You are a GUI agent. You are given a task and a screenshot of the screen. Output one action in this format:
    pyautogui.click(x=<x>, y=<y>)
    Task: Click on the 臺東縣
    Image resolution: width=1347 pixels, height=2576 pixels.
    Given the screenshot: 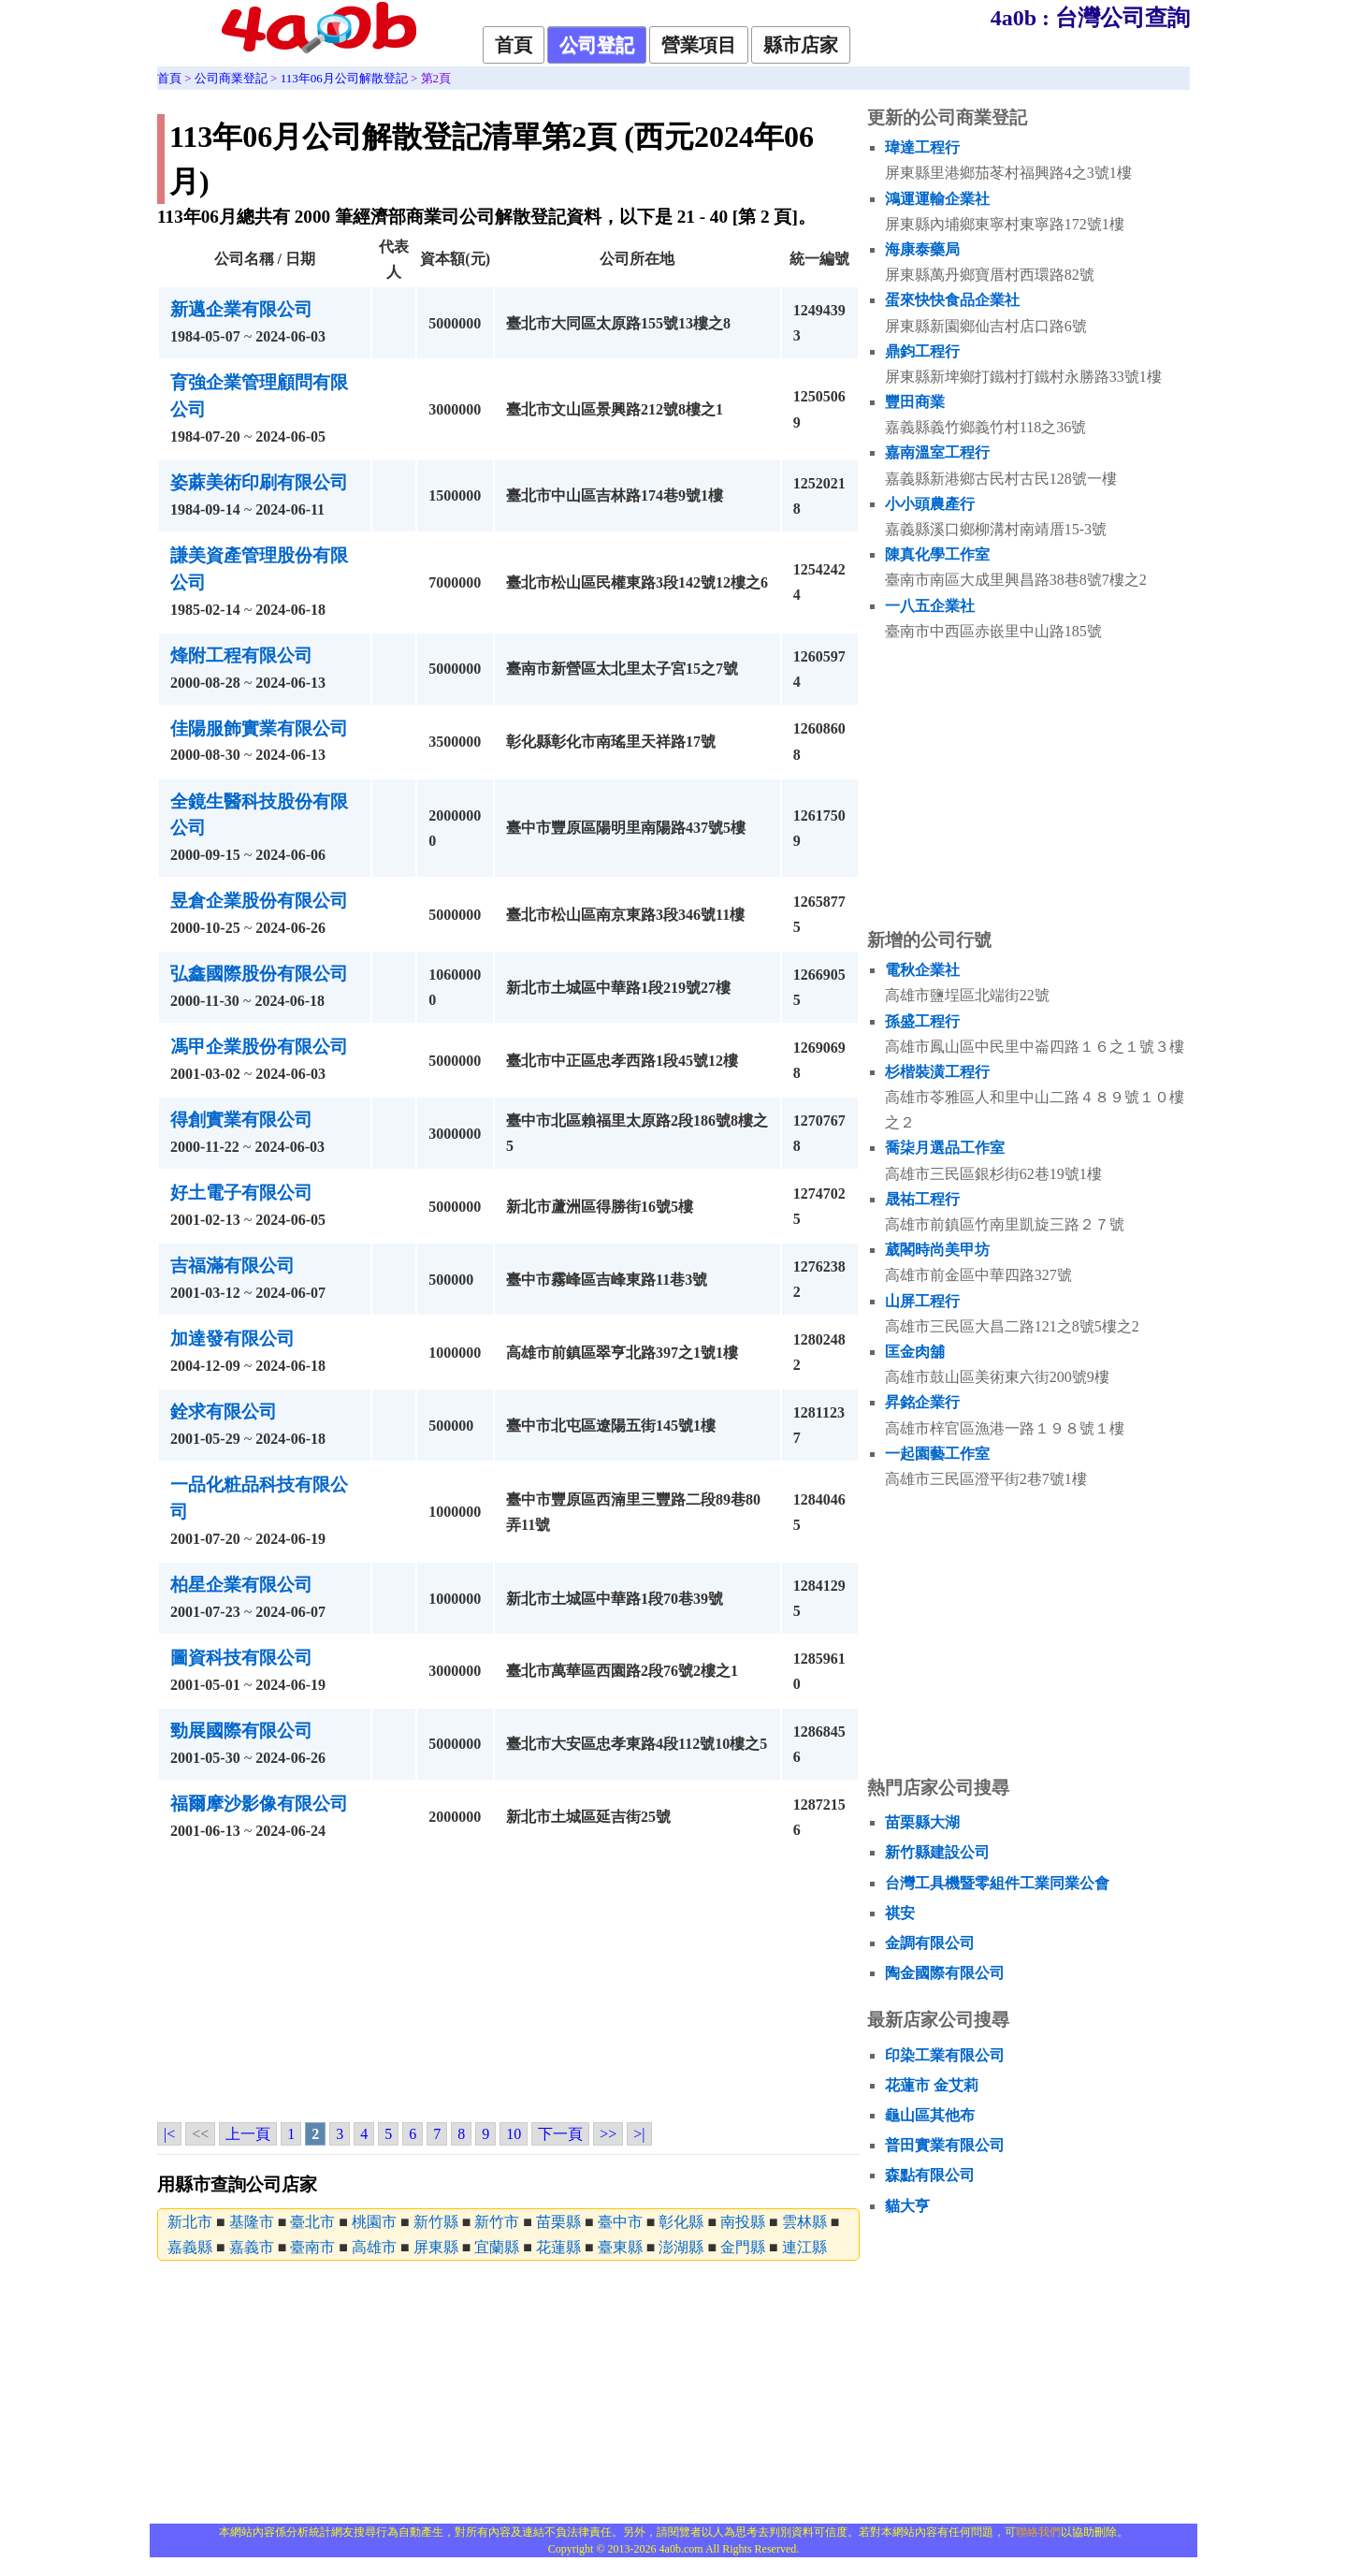 What is the action you would take?
    pyautogui.click(x=620, y=2247)
    